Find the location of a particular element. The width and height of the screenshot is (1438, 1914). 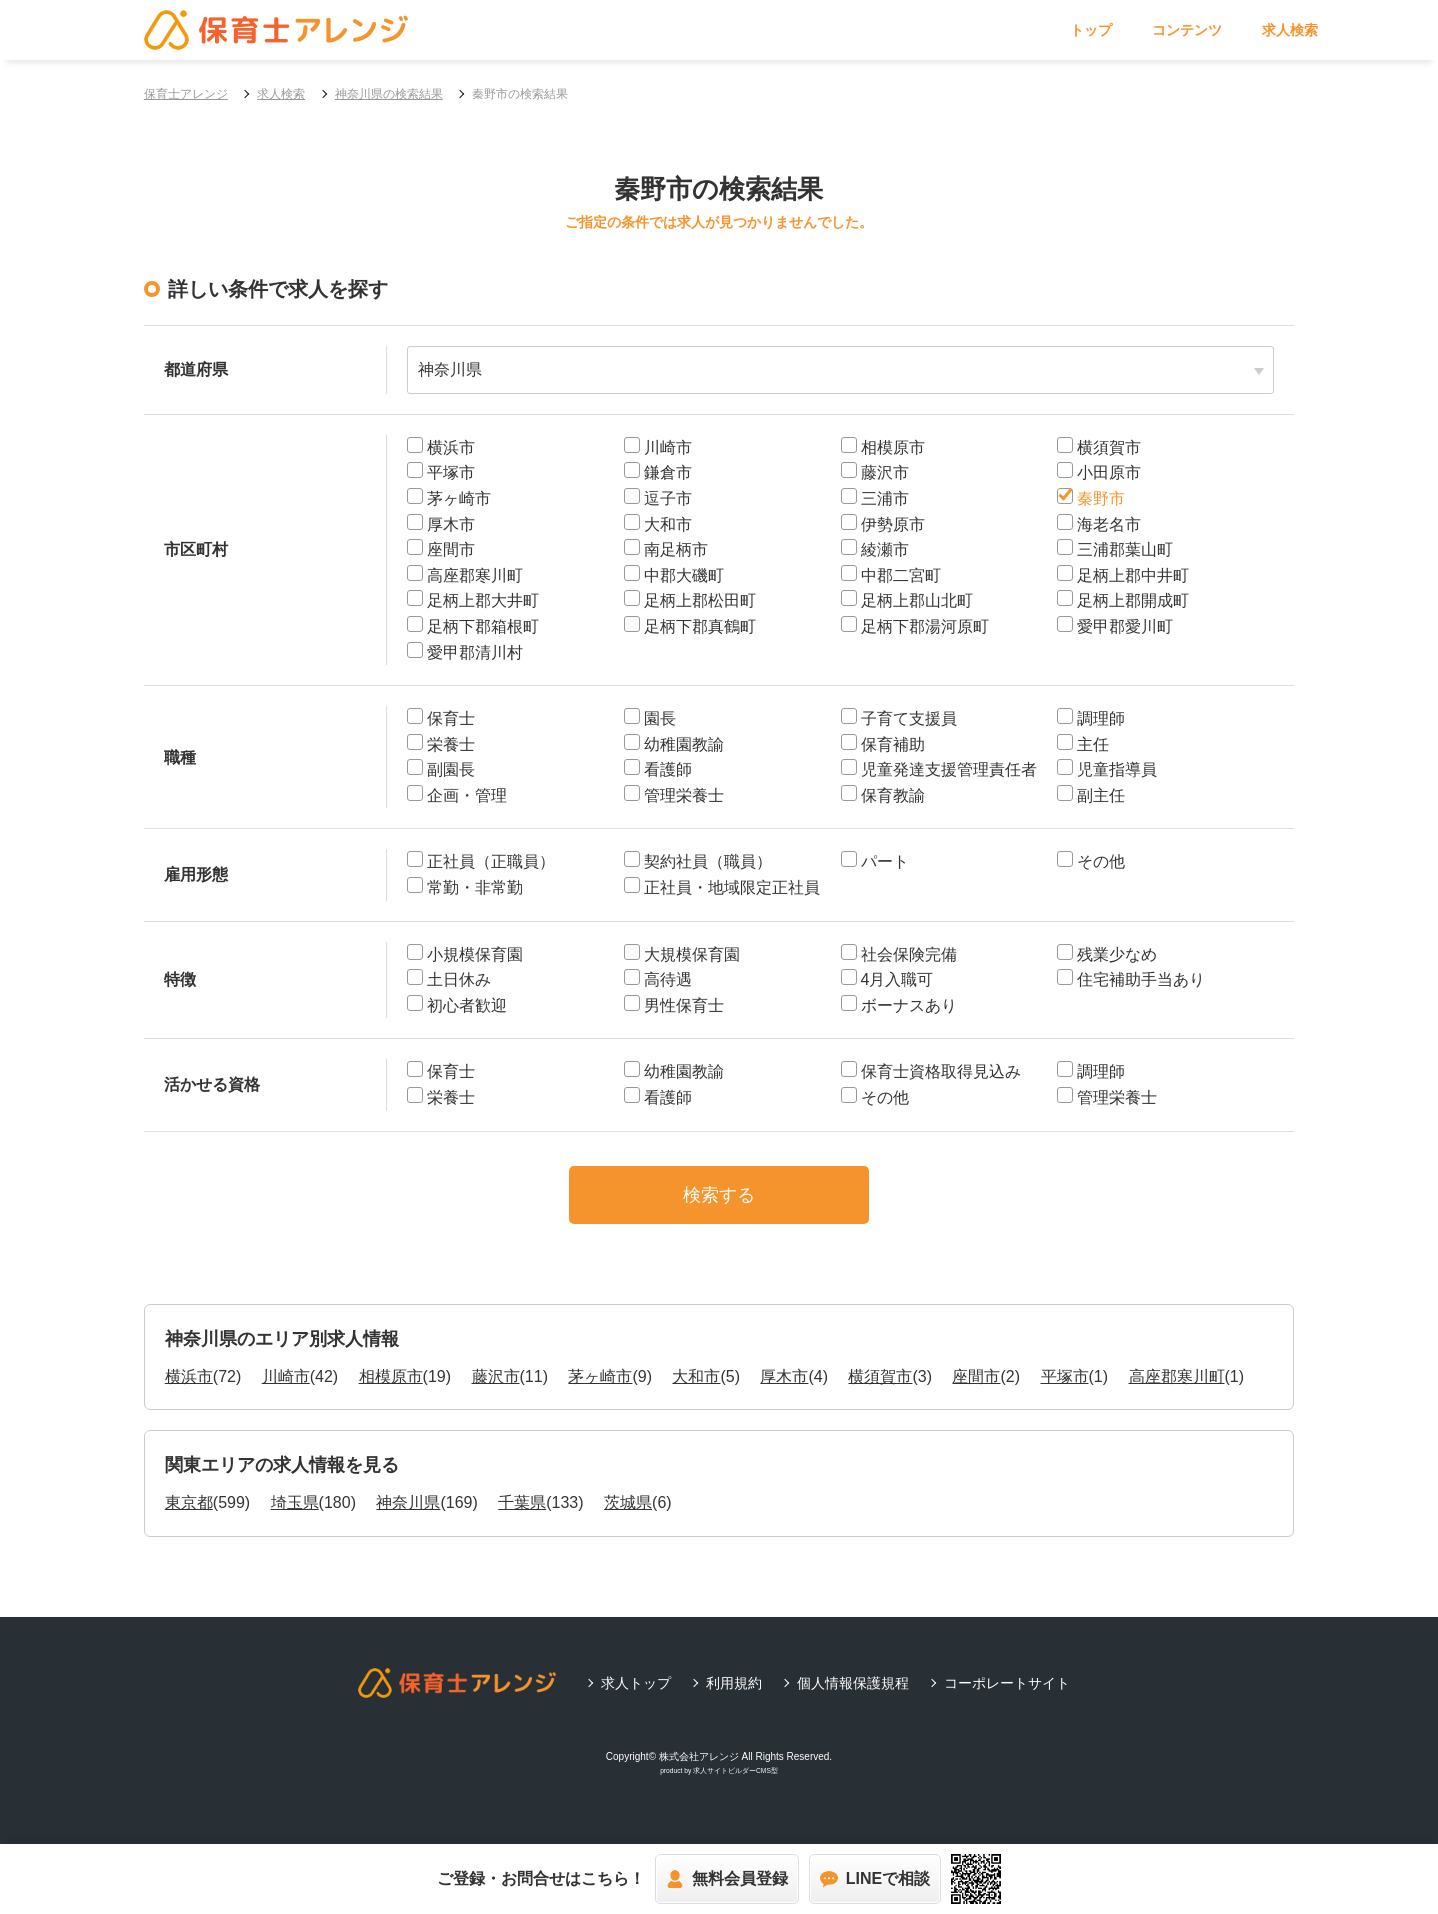

高座郡寒川町 is located at coordinates (1177, 1391).